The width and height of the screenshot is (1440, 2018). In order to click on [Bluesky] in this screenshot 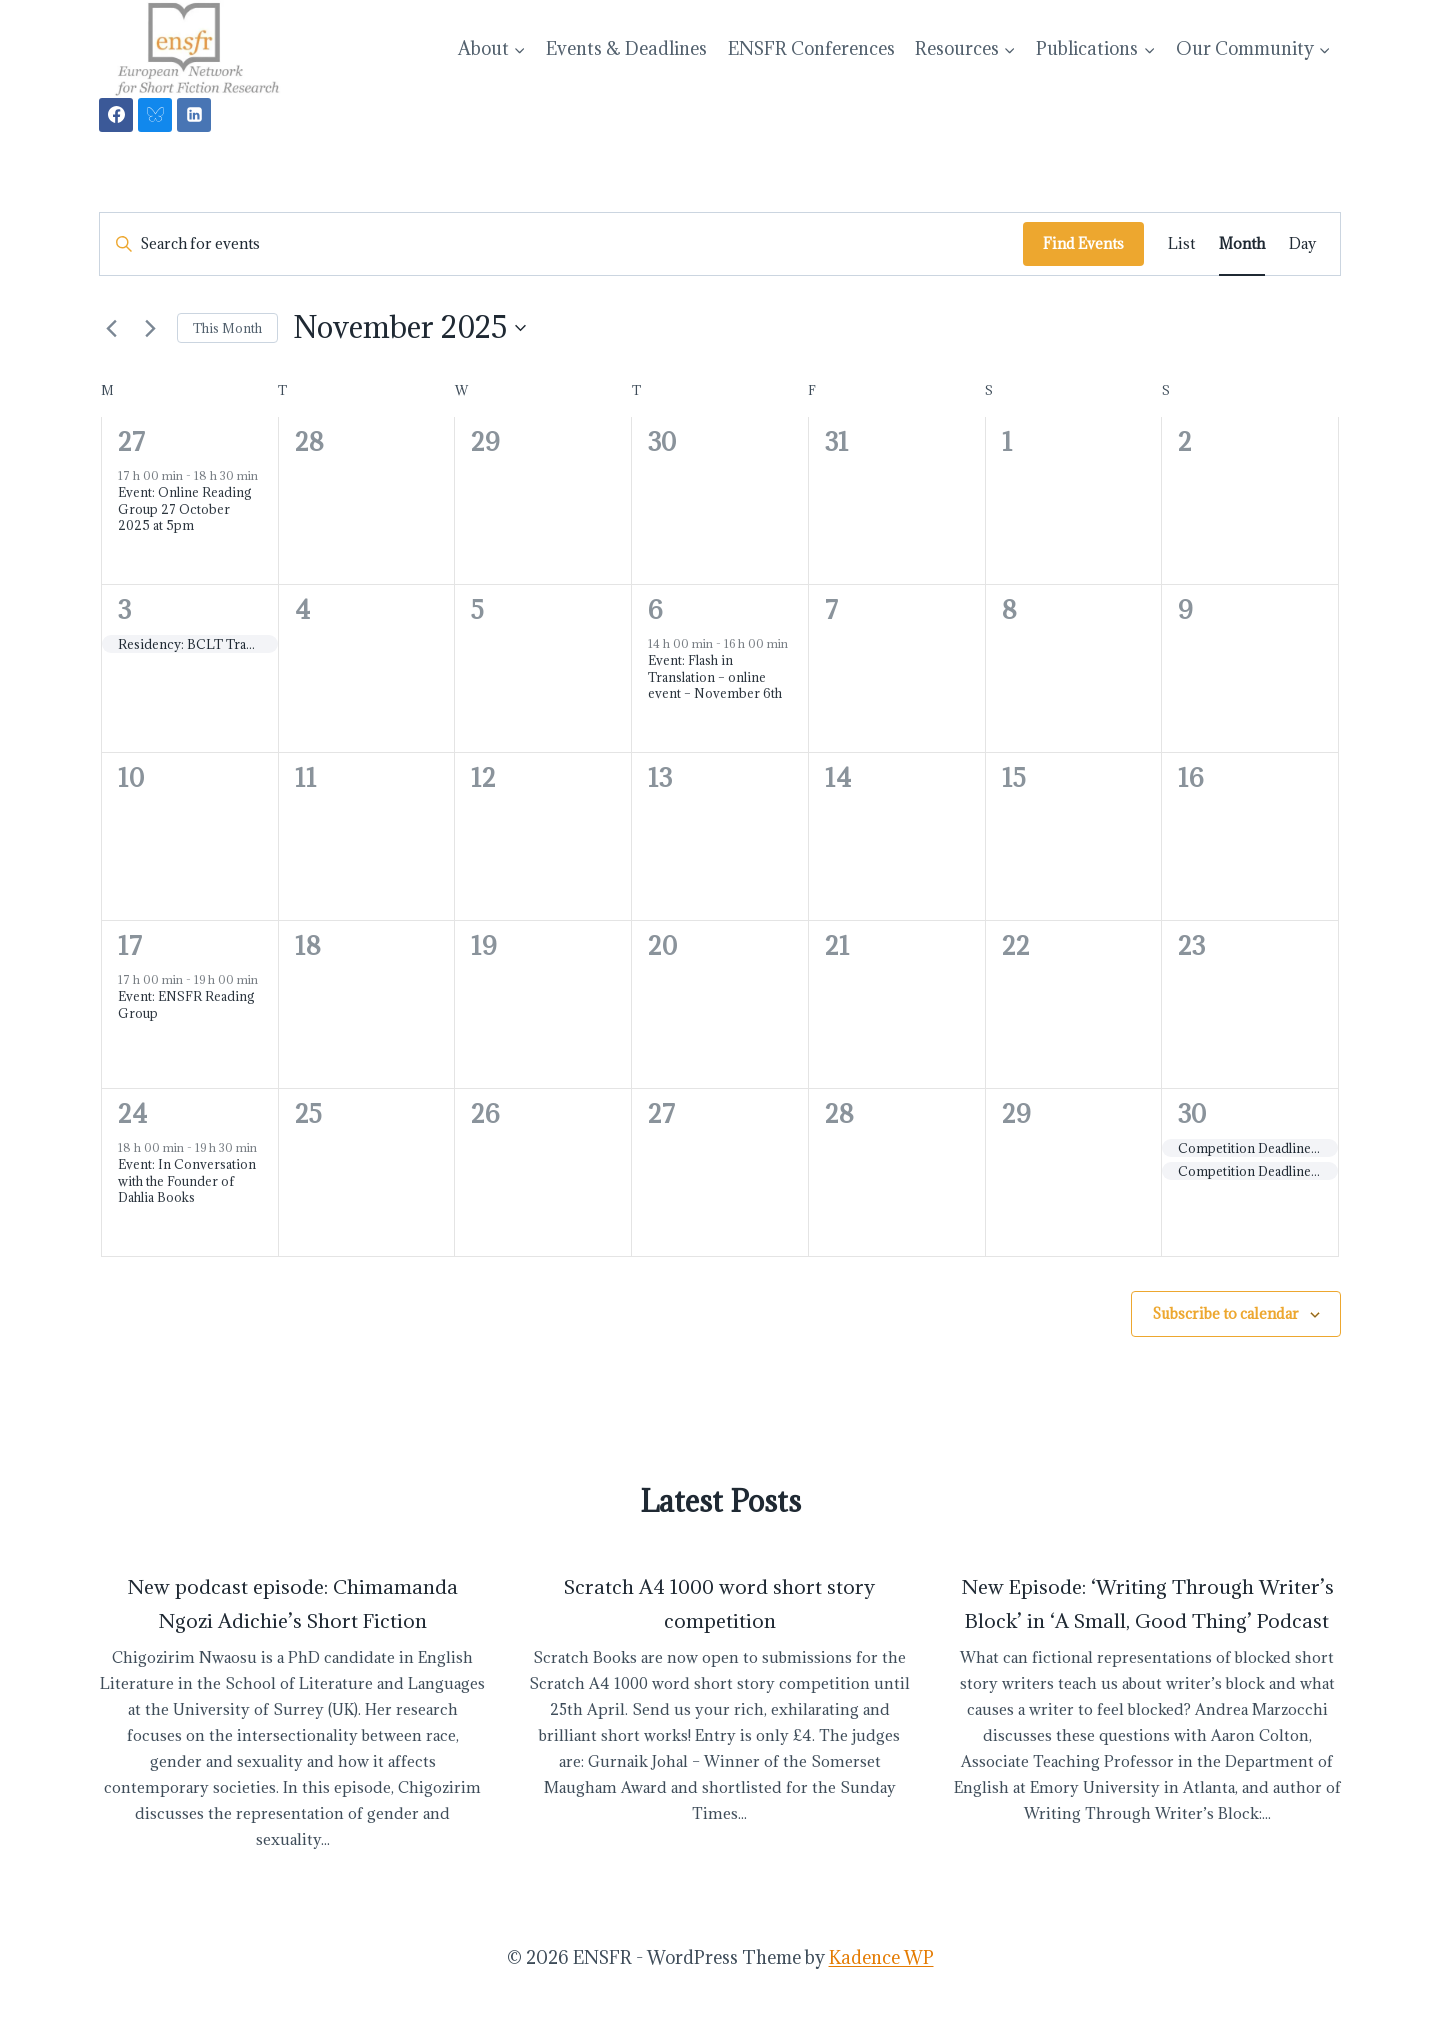, I will do `click(155, 115)`.